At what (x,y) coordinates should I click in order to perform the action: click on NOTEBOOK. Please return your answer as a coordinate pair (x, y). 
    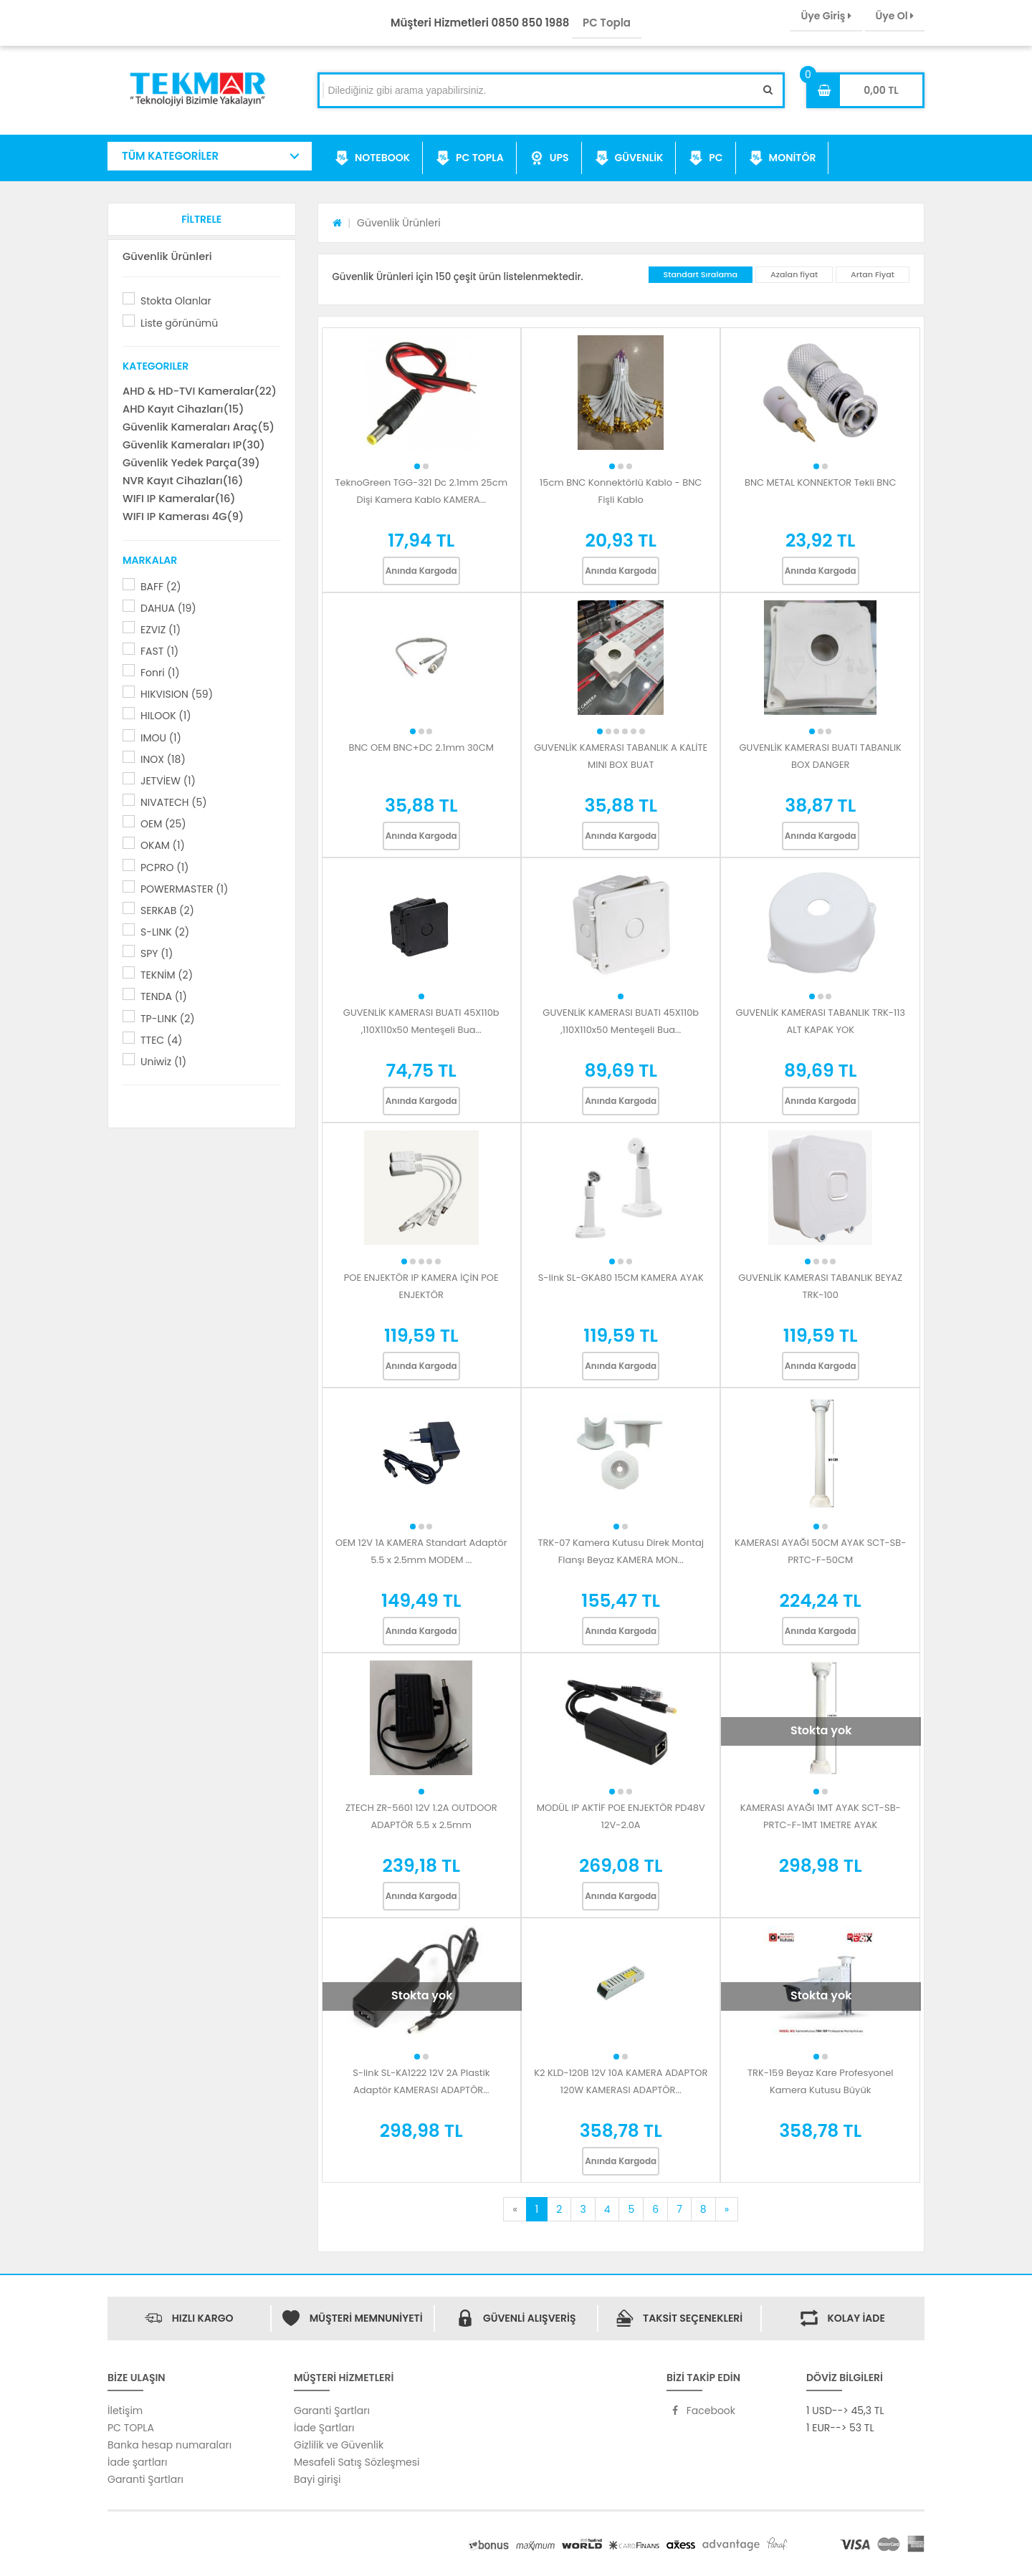
    Looking at the image, I should click on (372, 158).